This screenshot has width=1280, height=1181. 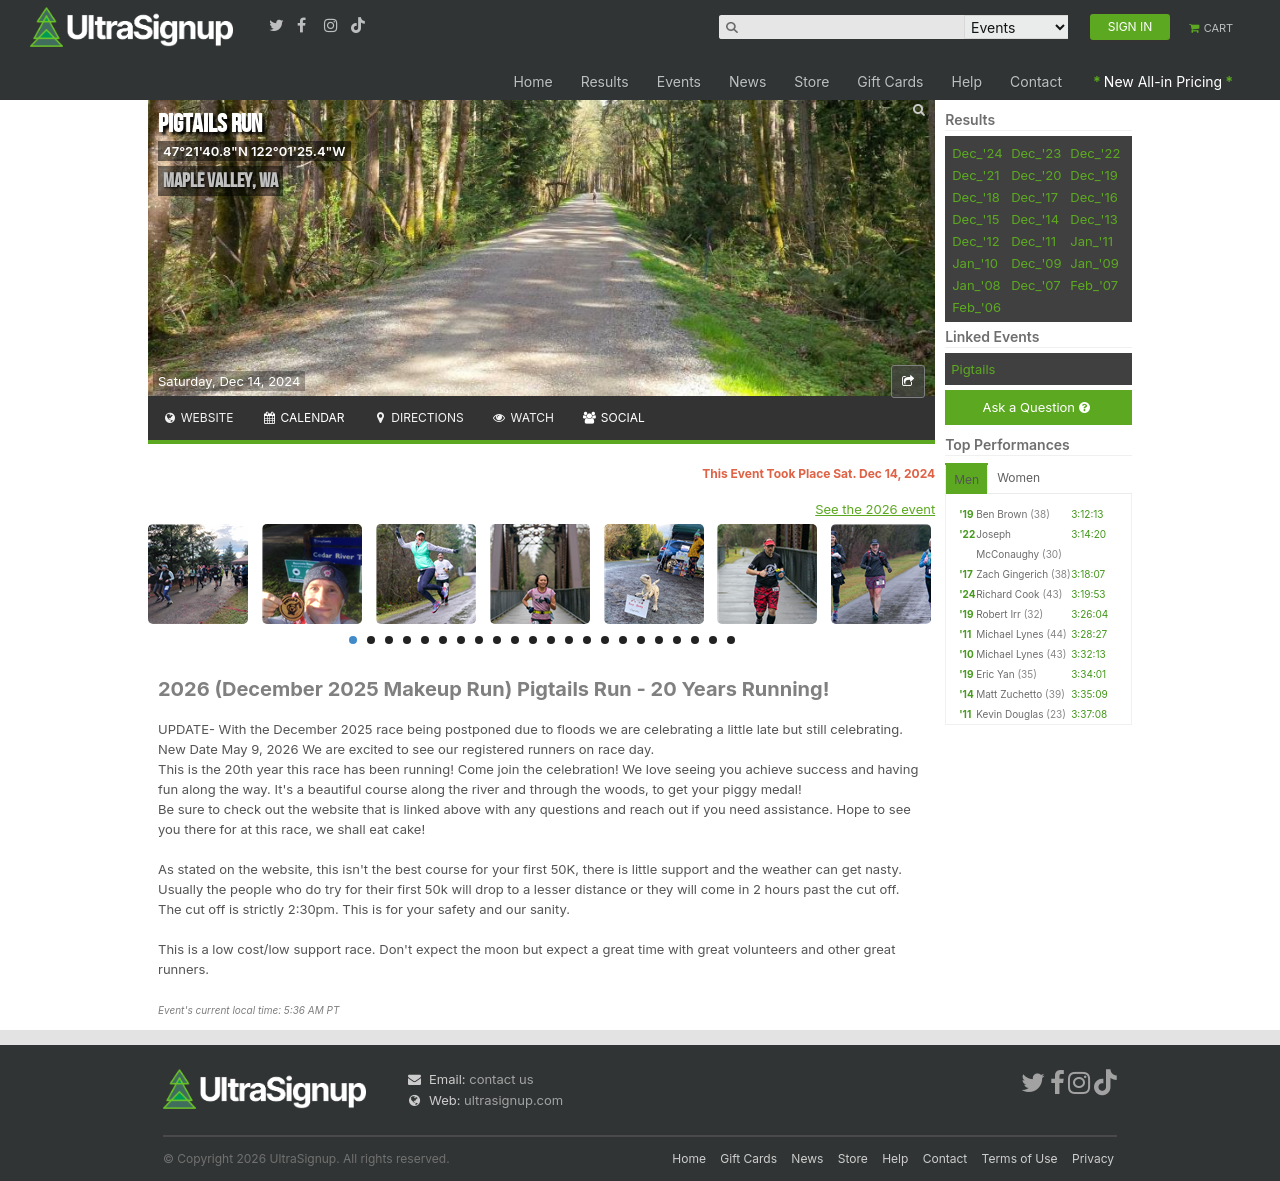 I want to click on 15, so click(x=605, y=640).